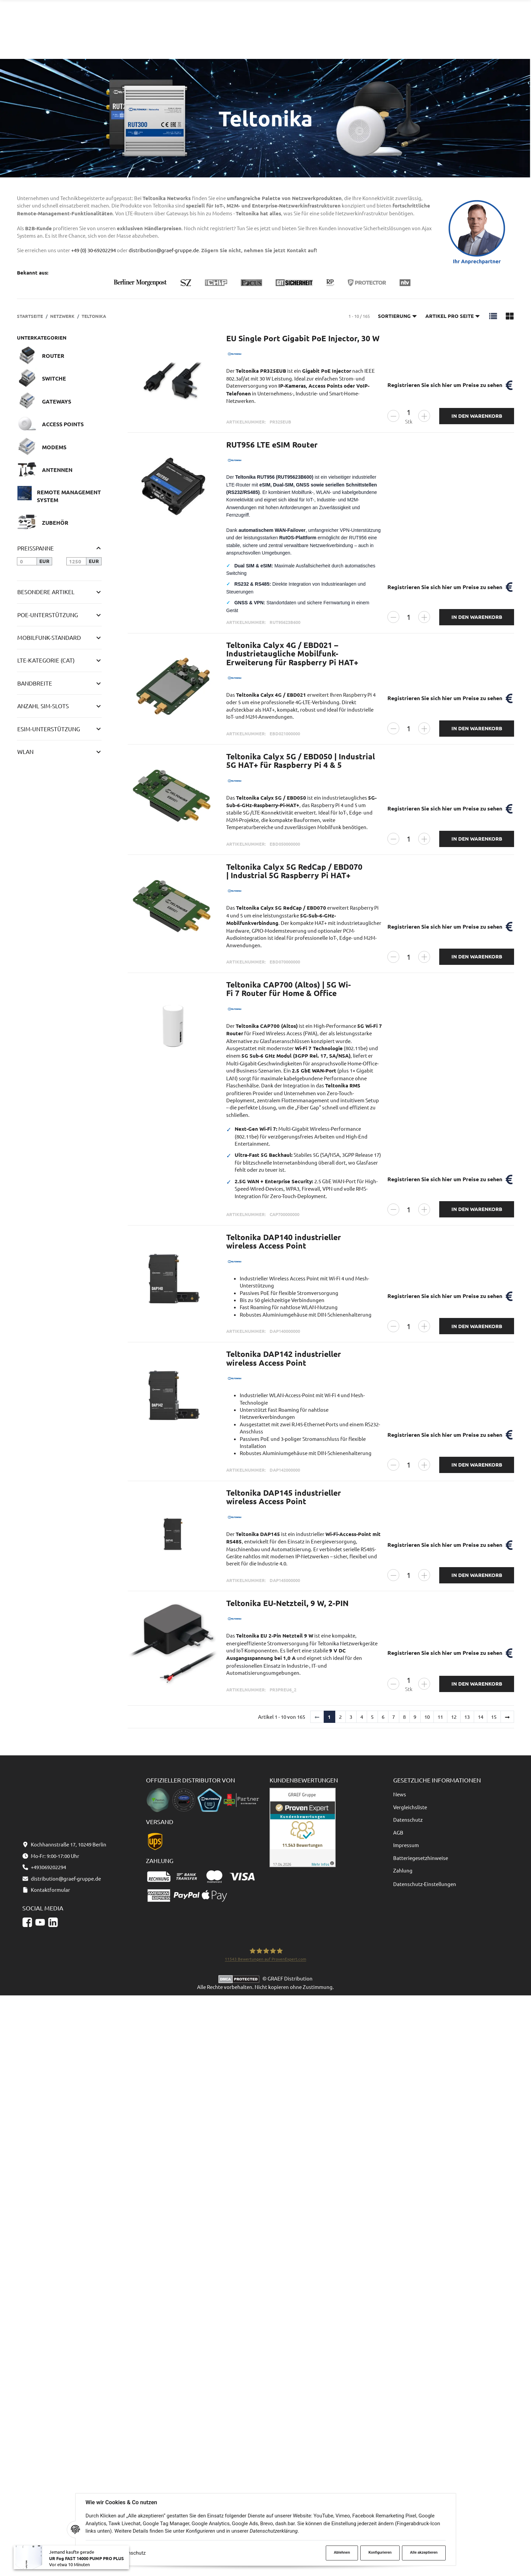 This screenshot has width=531, height=2576. Describe the element at coordinates (93, 250) in the screenshot. I see `+49 (0) 30-69202294` at that location.